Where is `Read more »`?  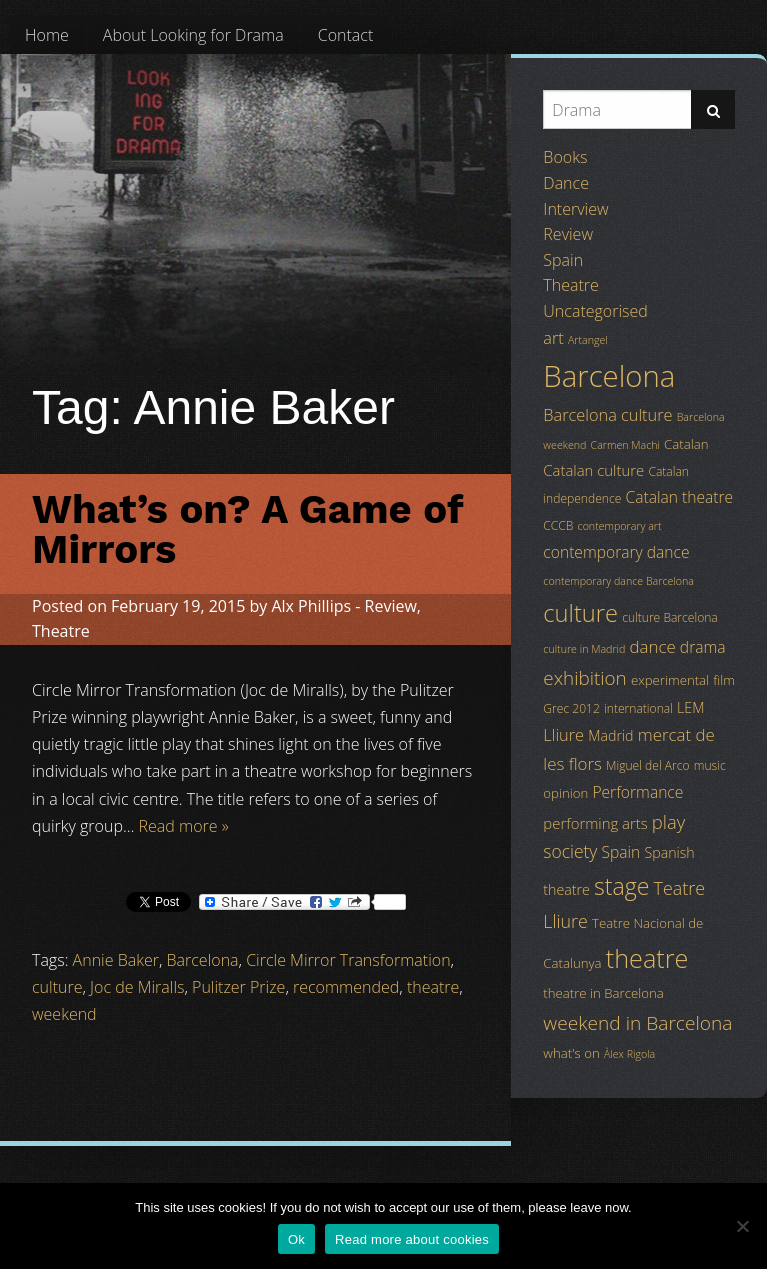 Read more » is located at coordinates (184, 826).